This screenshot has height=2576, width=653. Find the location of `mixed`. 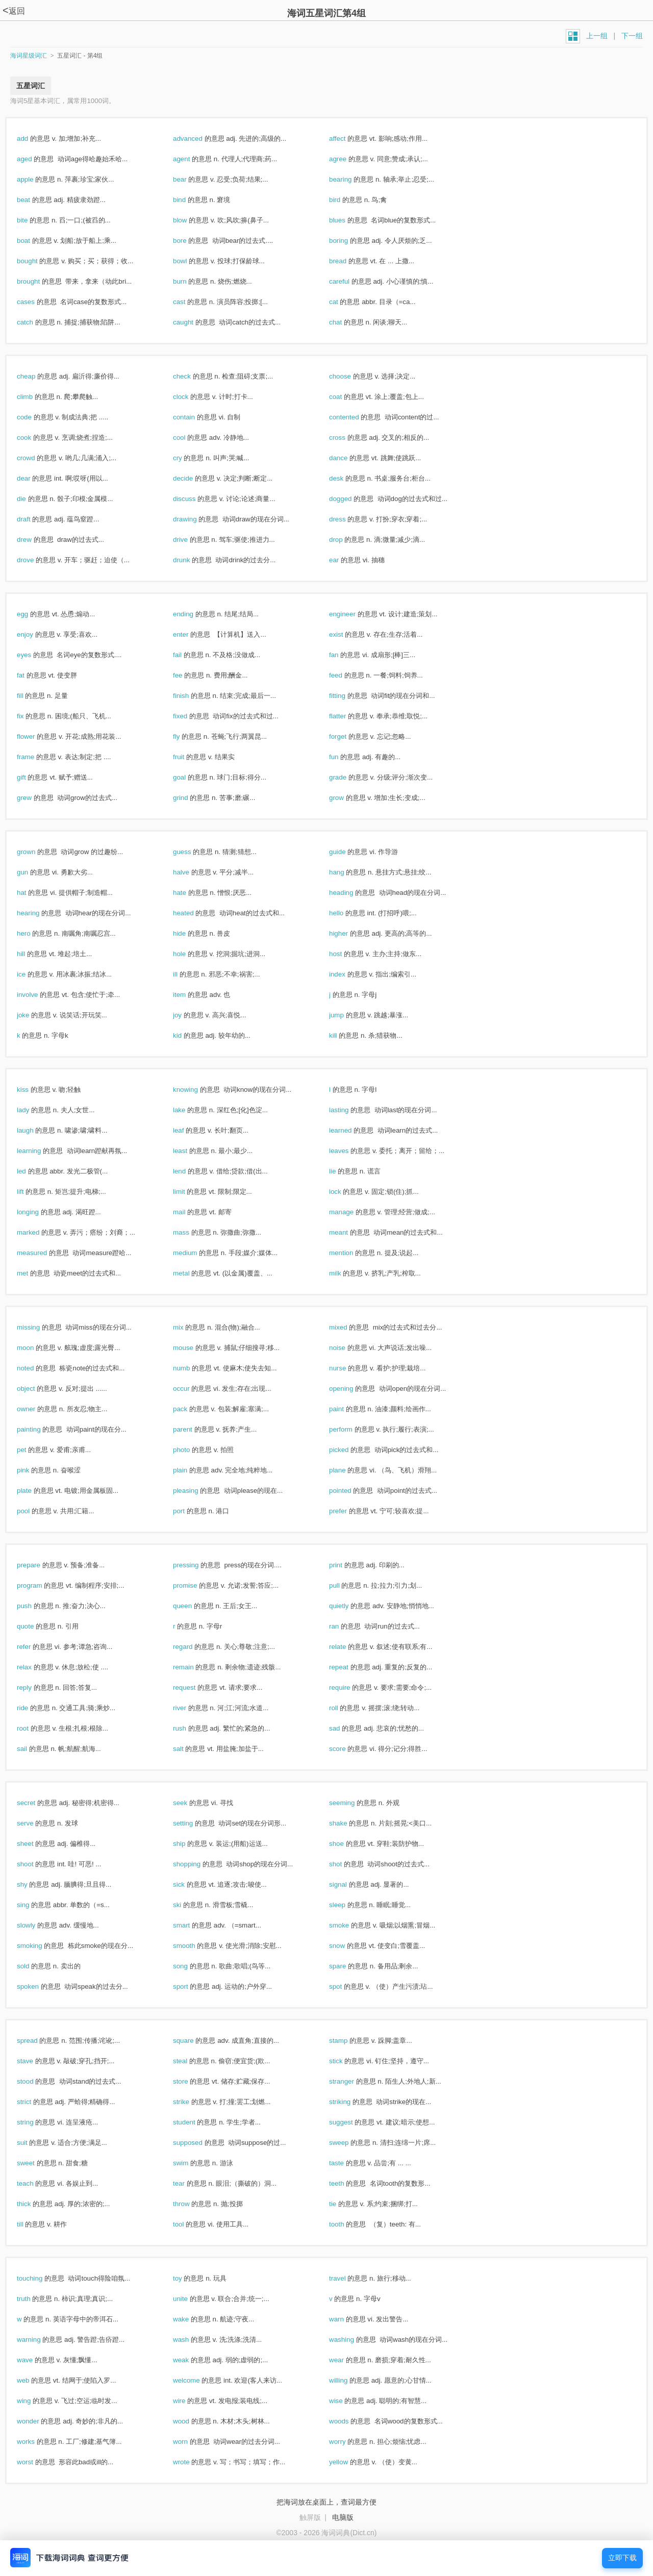

mixed is located at coordinates (349, 1327).